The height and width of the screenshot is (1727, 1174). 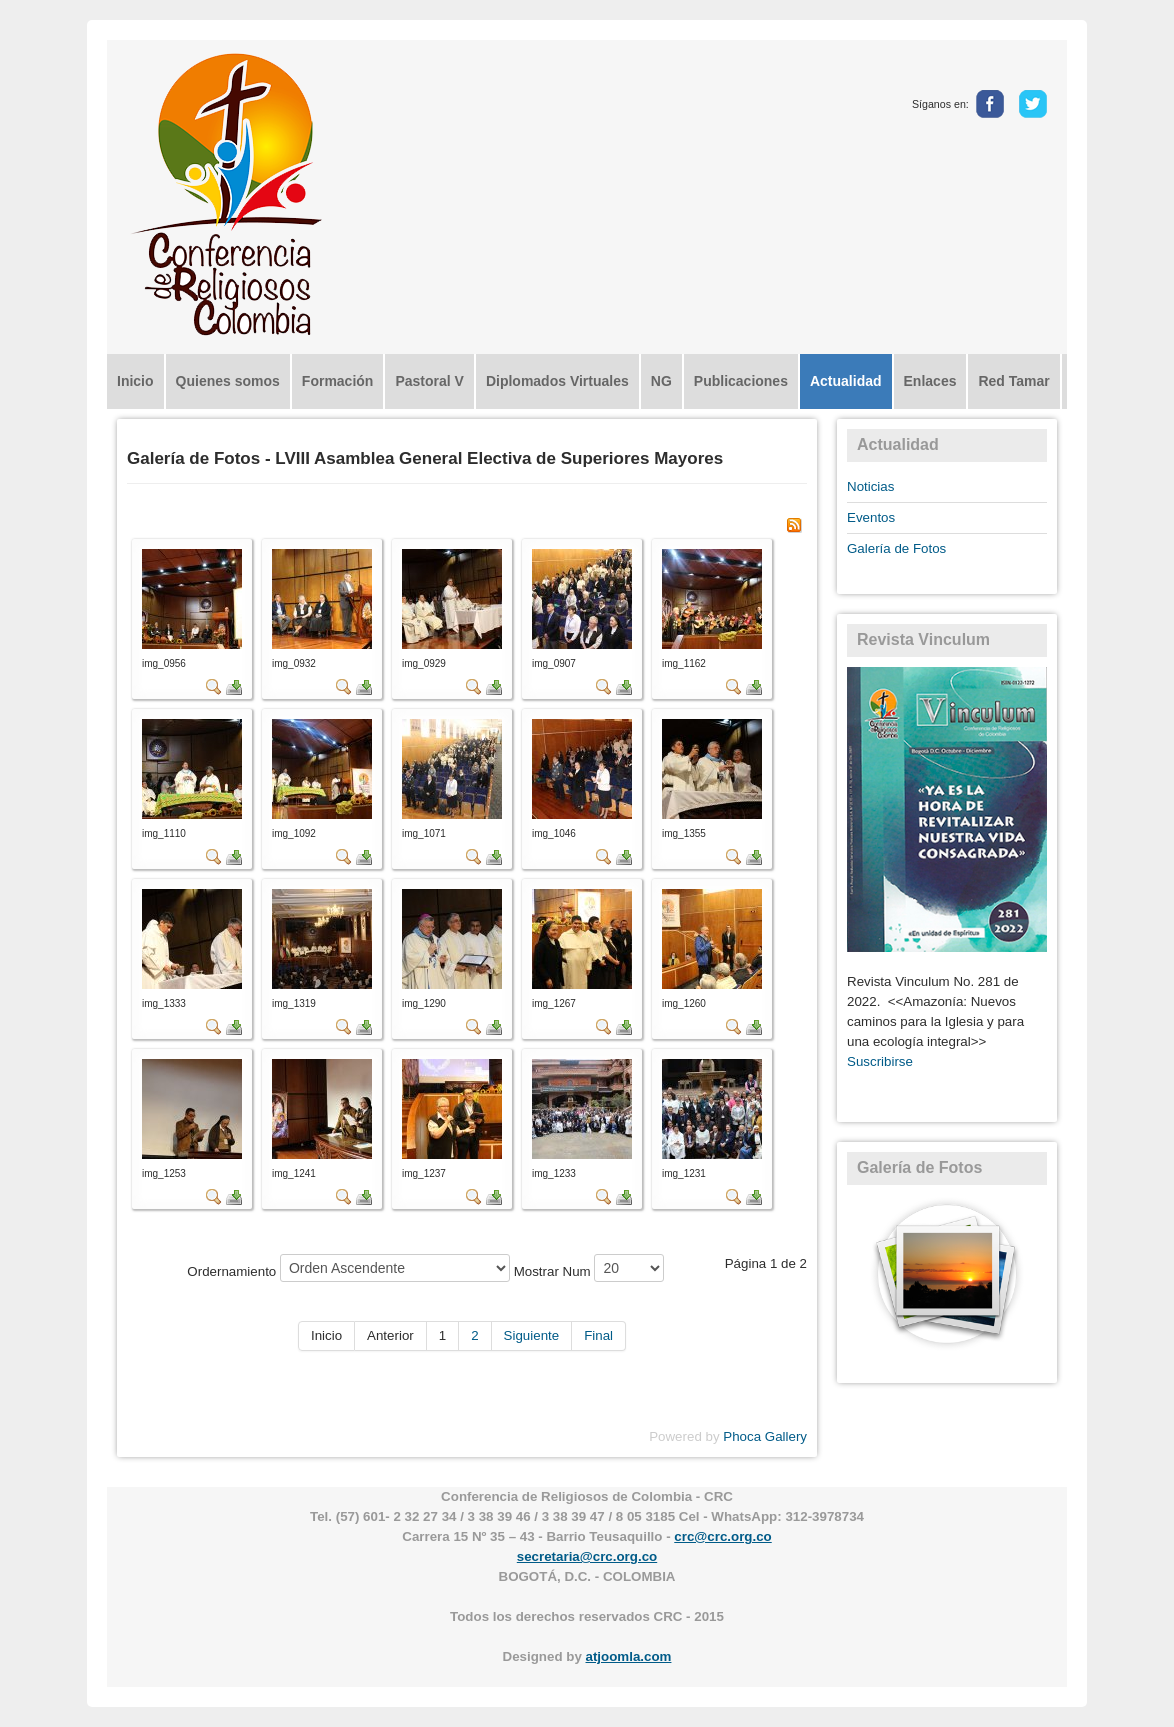 I want to click on secretaria@crc.org.co, so click(x=587, y=1556).